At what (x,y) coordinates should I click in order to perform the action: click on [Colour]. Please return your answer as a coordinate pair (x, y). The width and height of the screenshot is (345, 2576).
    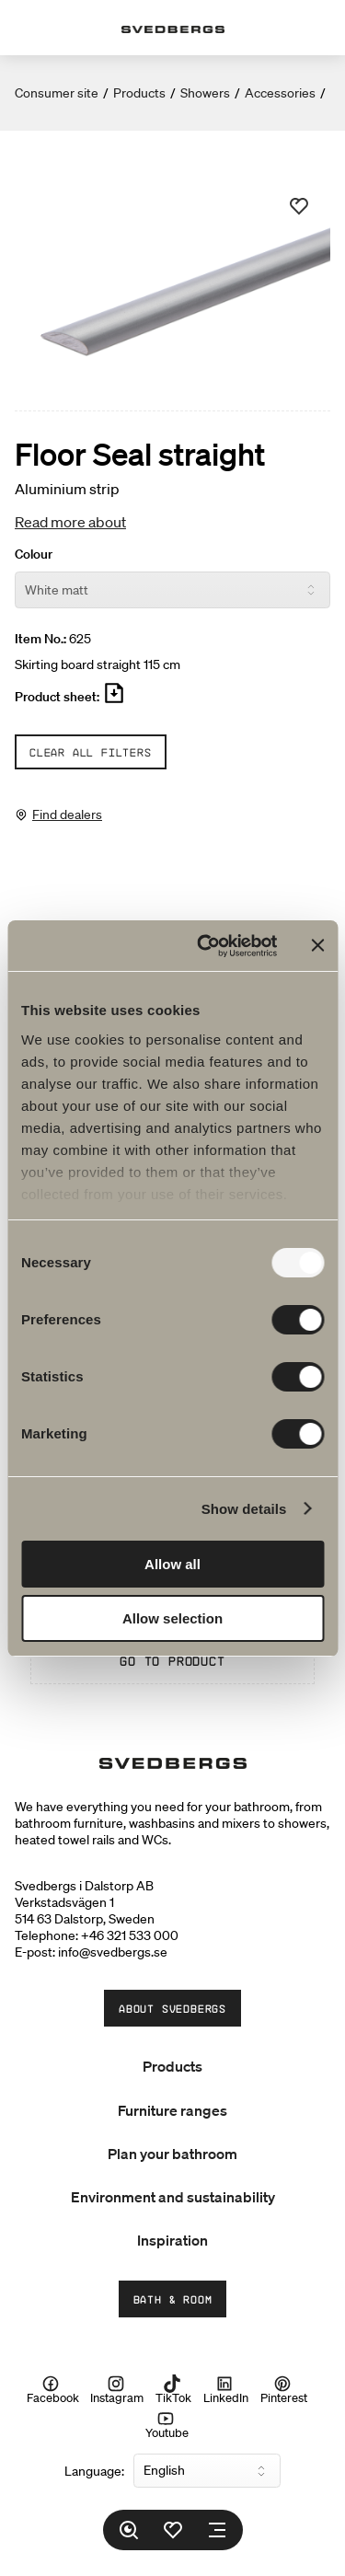
    Looking at the image, I should click on (172, 590).